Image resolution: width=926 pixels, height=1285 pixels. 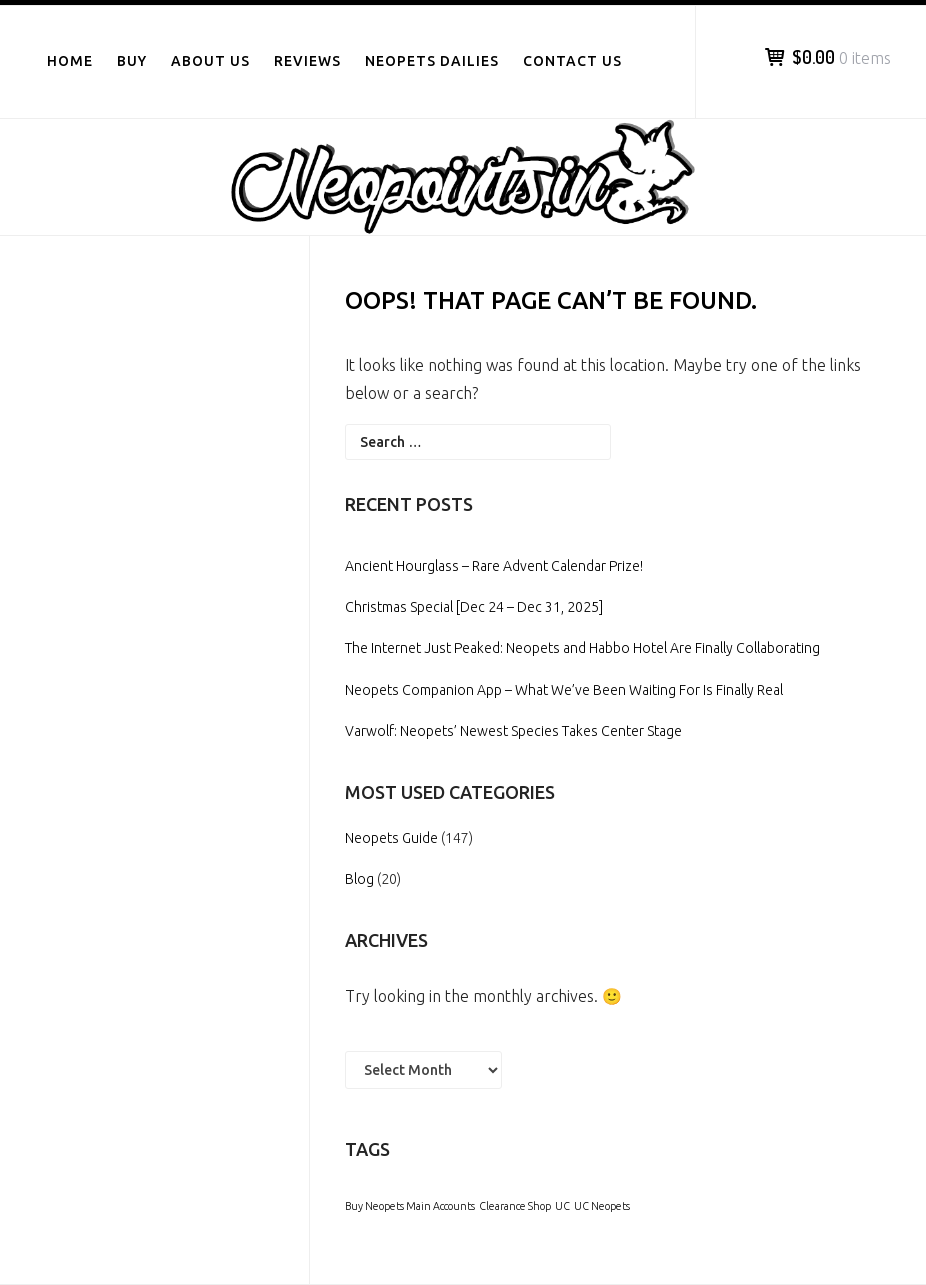 What do you see at coordinates (410, 1206) in the screenshot?
I see `Buy Neopets Main Accounts [Buy Neopets Main Accounts (1 item)]` at bounding box center [410, 1206].